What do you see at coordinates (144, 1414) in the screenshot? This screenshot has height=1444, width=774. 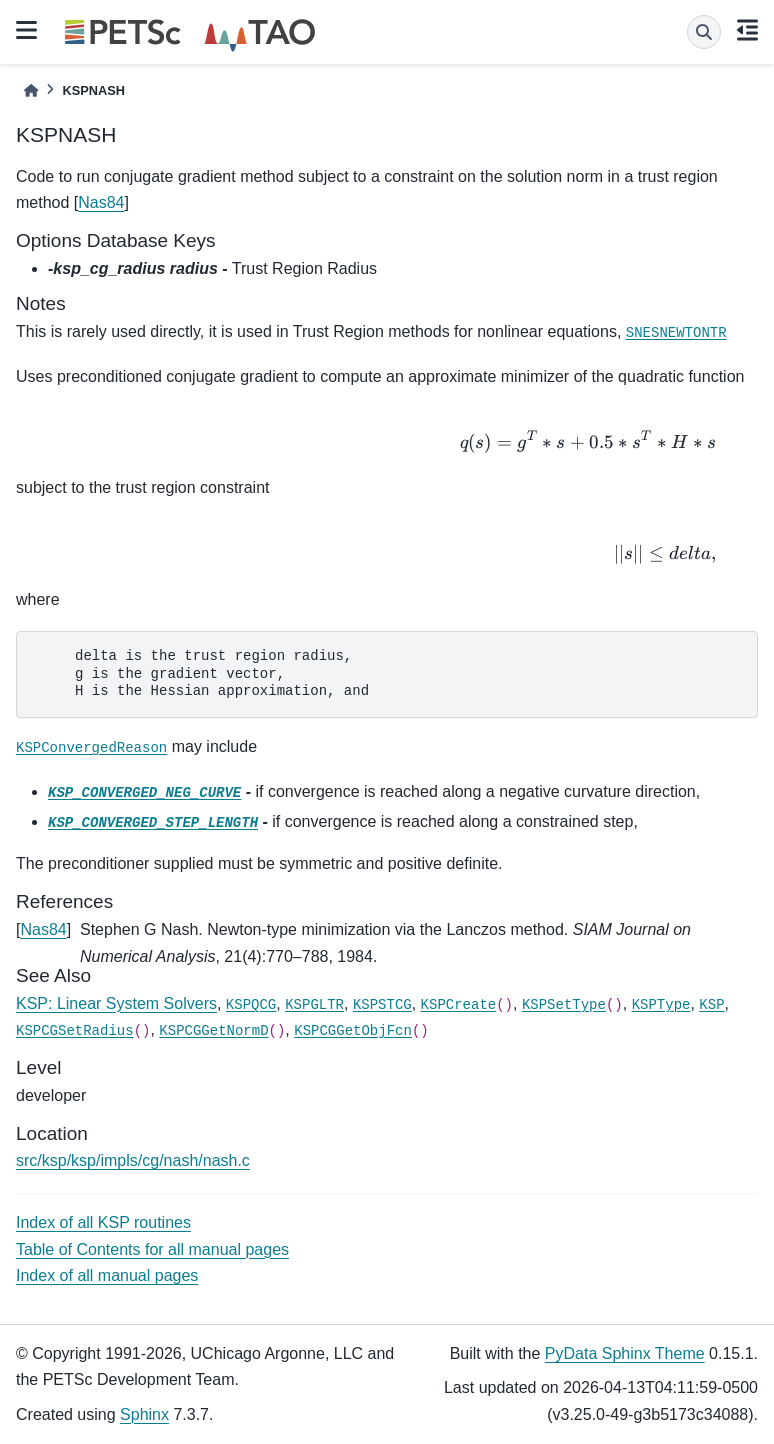 I see `Sphinx` at bounding box center [144, 1414].